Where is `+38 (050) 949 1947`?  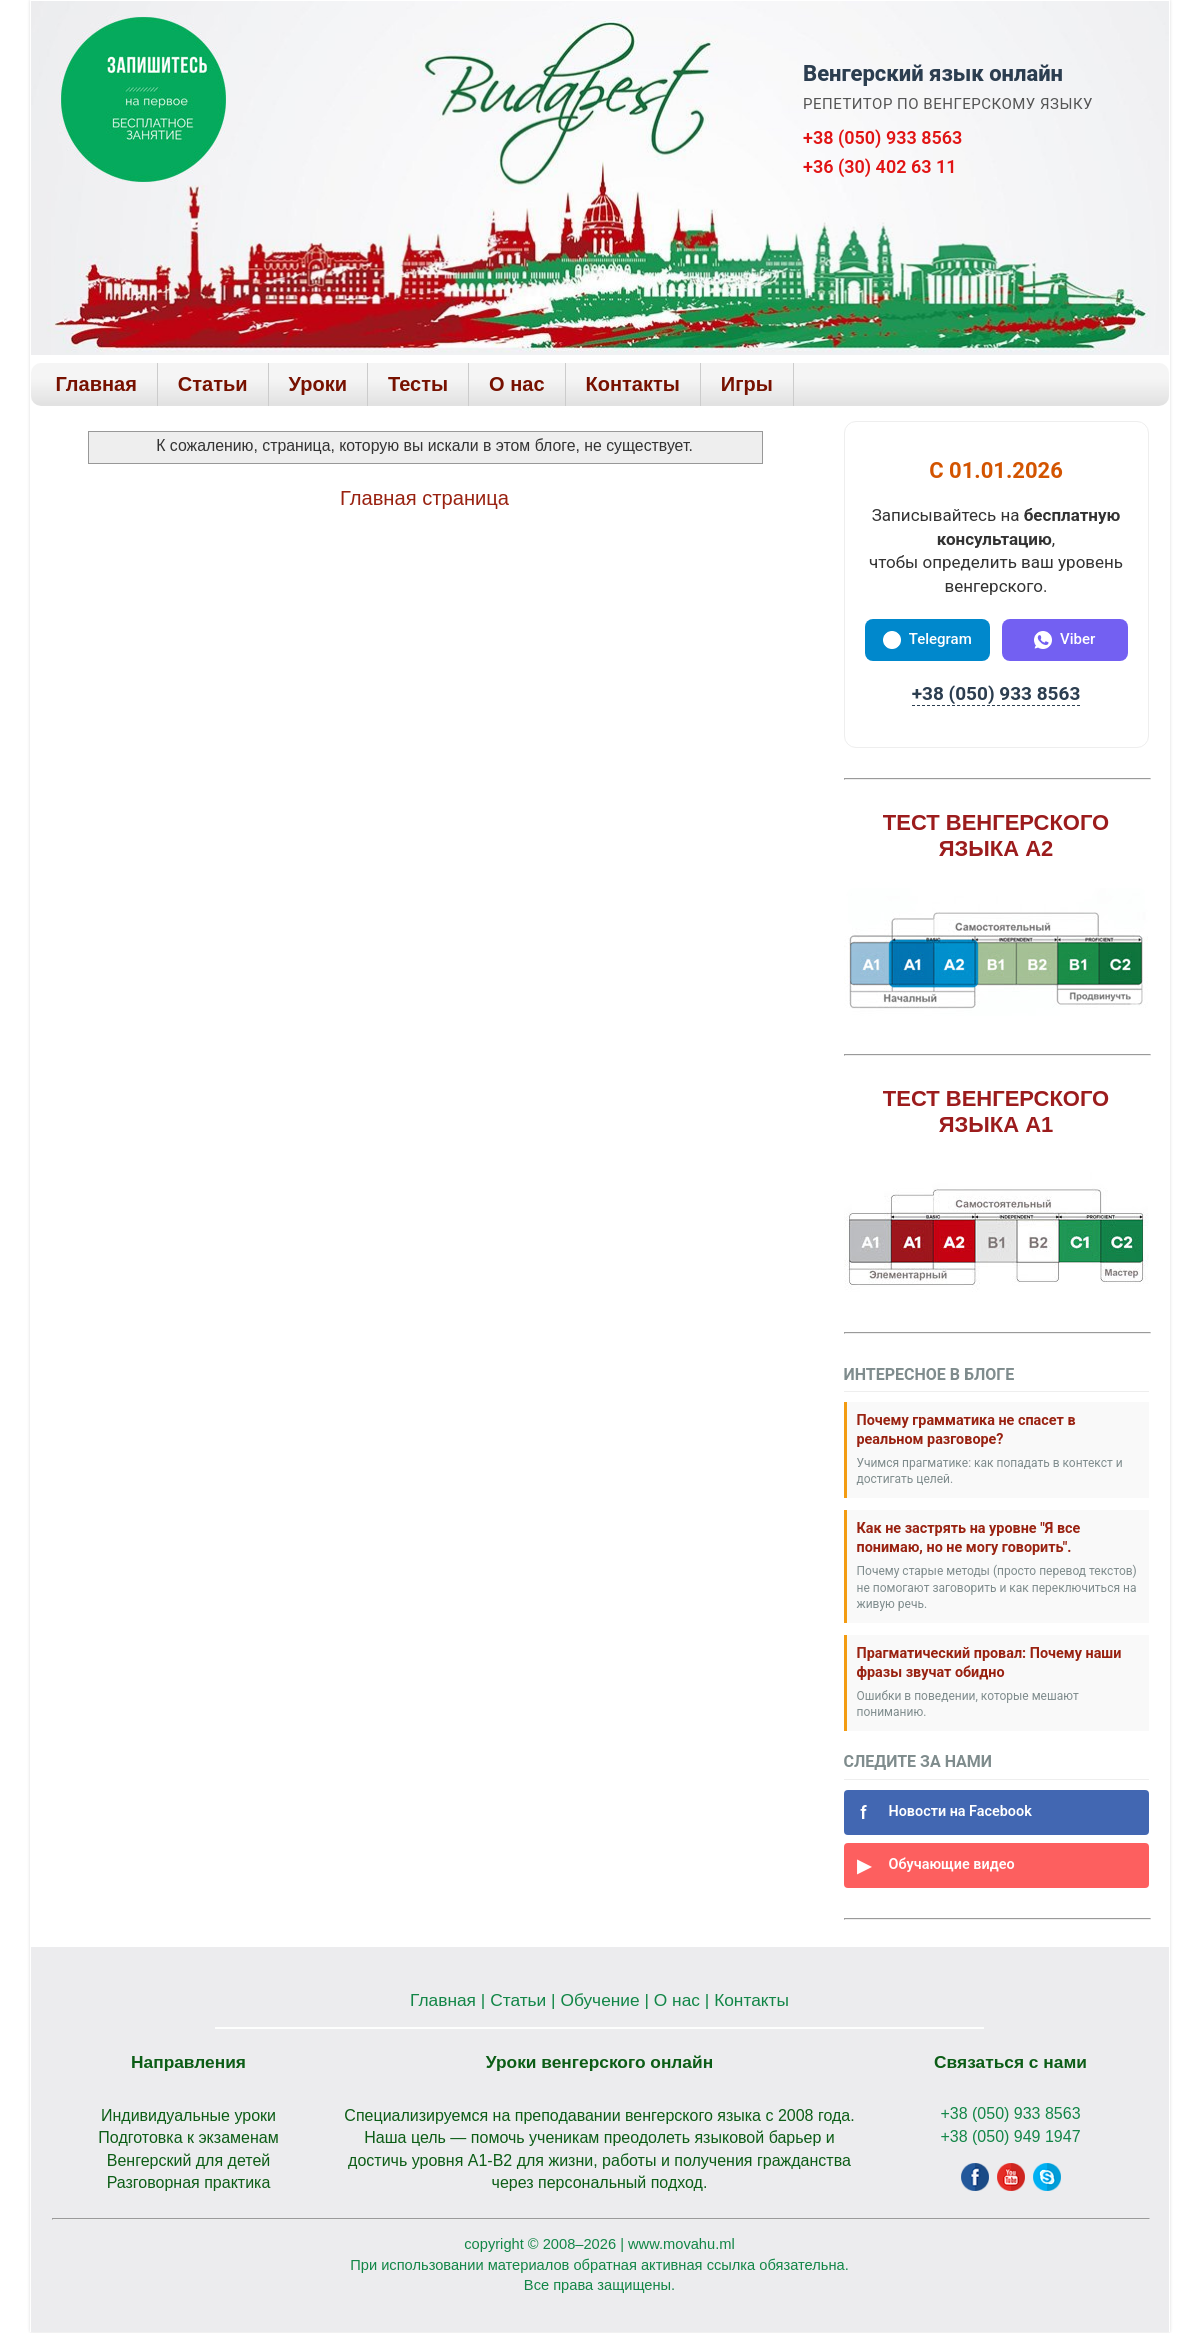
+38 (050) 949 1947 is located at coordinates (1010, 2136).